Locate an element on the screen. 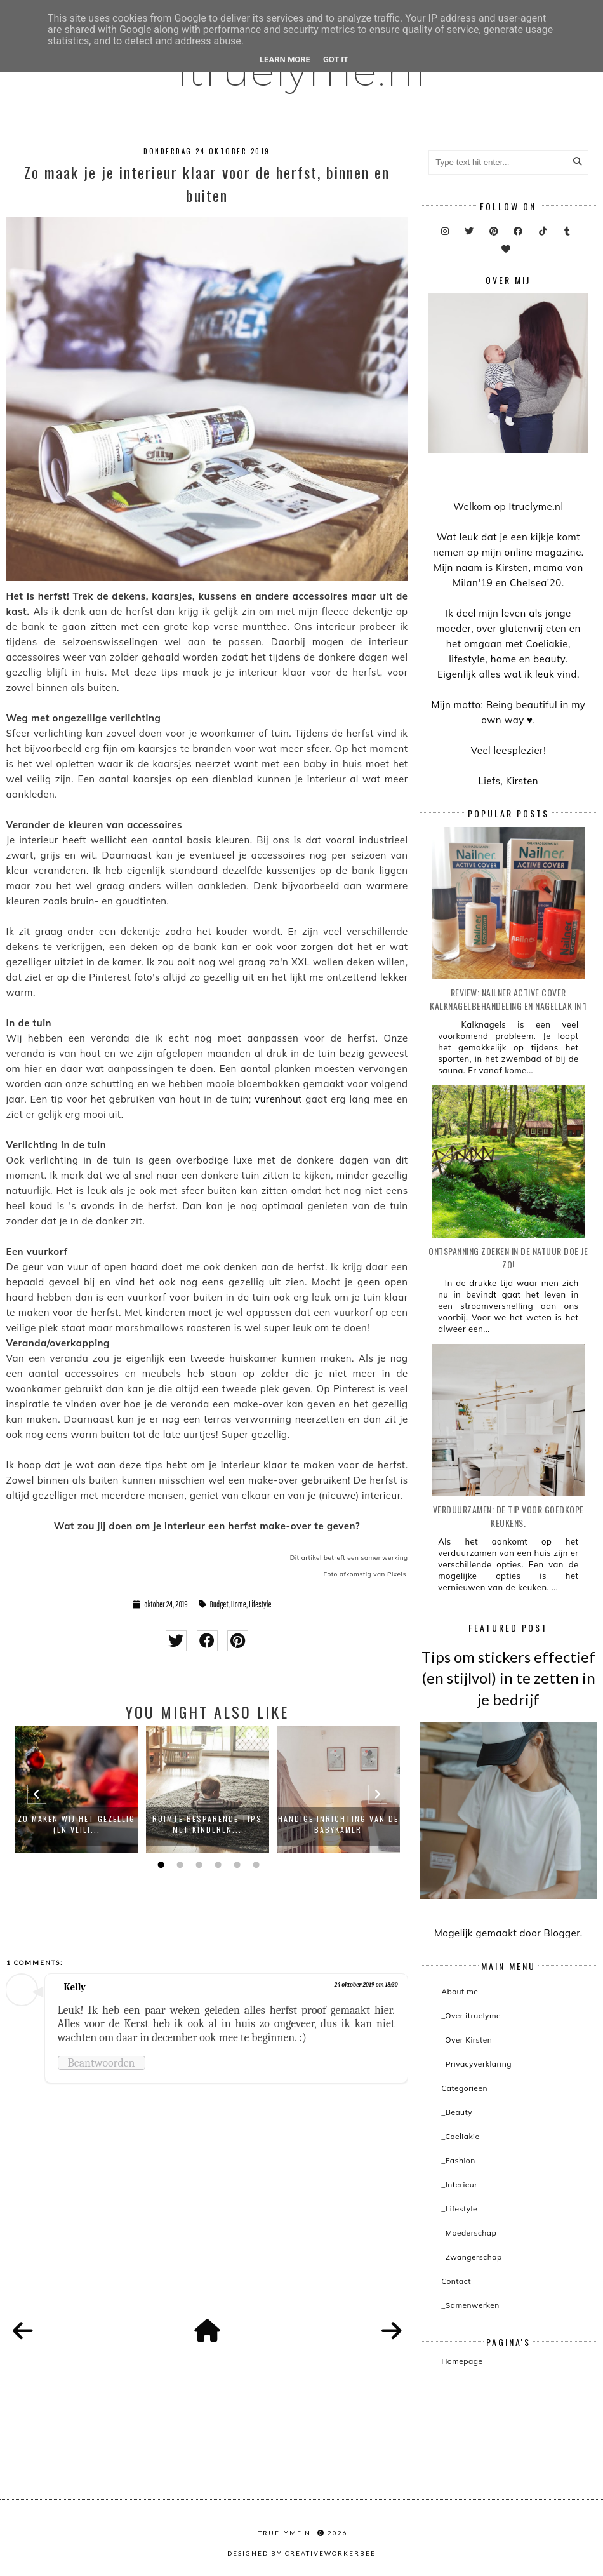 This screenshot has width=603, height=2576. Designed by creativeworkerbee is located at coordinates (301, 2553).